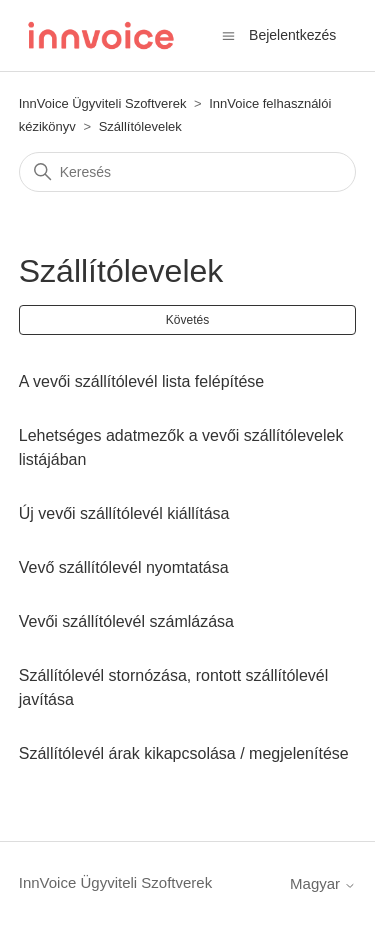  What do you see at coordinates (187, 320) in the screenshot?
I see `Követés [Szakasz követése]` at bounding box center [187, 320].